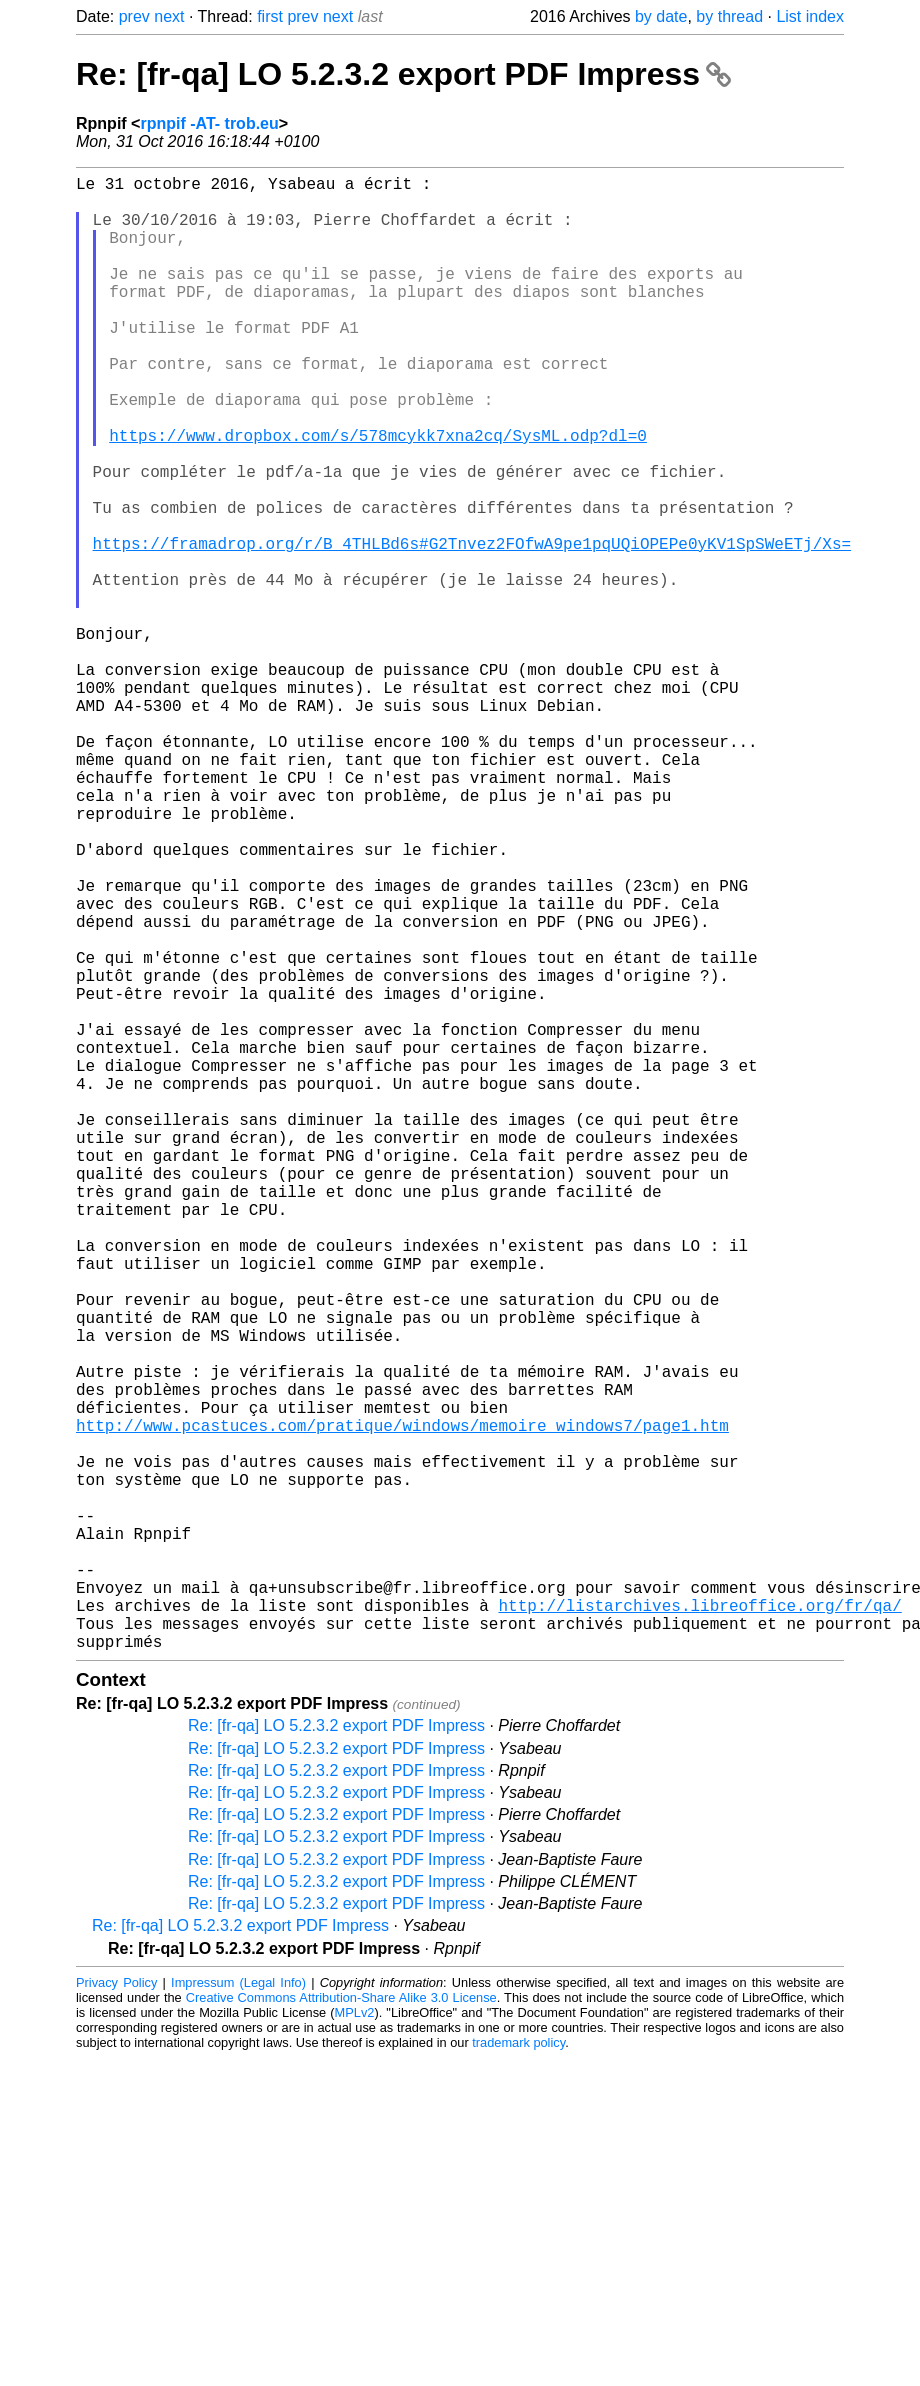 The height and width of the screenshot is (2386, 920). What do you see at coordinates (472, 627) in the screenshot?
I see `https://framadrop.org/r/B_4THLBd6s#G2Tnvez2FOfwA9pe1pqUQiOPEPe0yKV1SpSWeETj/Xs=` at bounding box center [472, 627].